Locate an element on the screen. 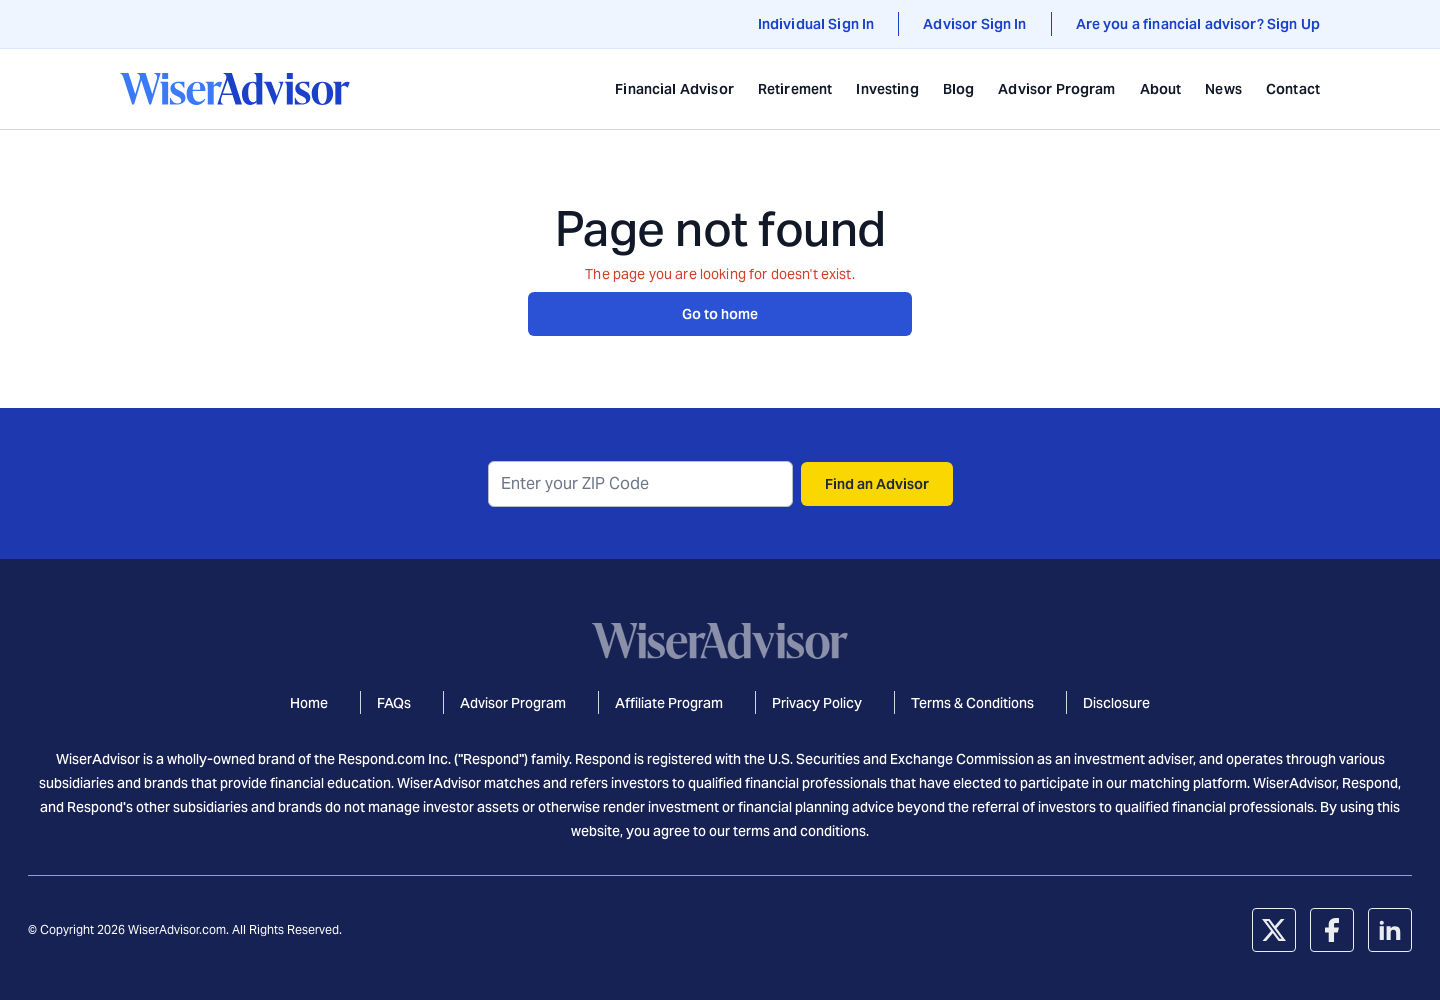  Investing is located at coordinates (887, 89).